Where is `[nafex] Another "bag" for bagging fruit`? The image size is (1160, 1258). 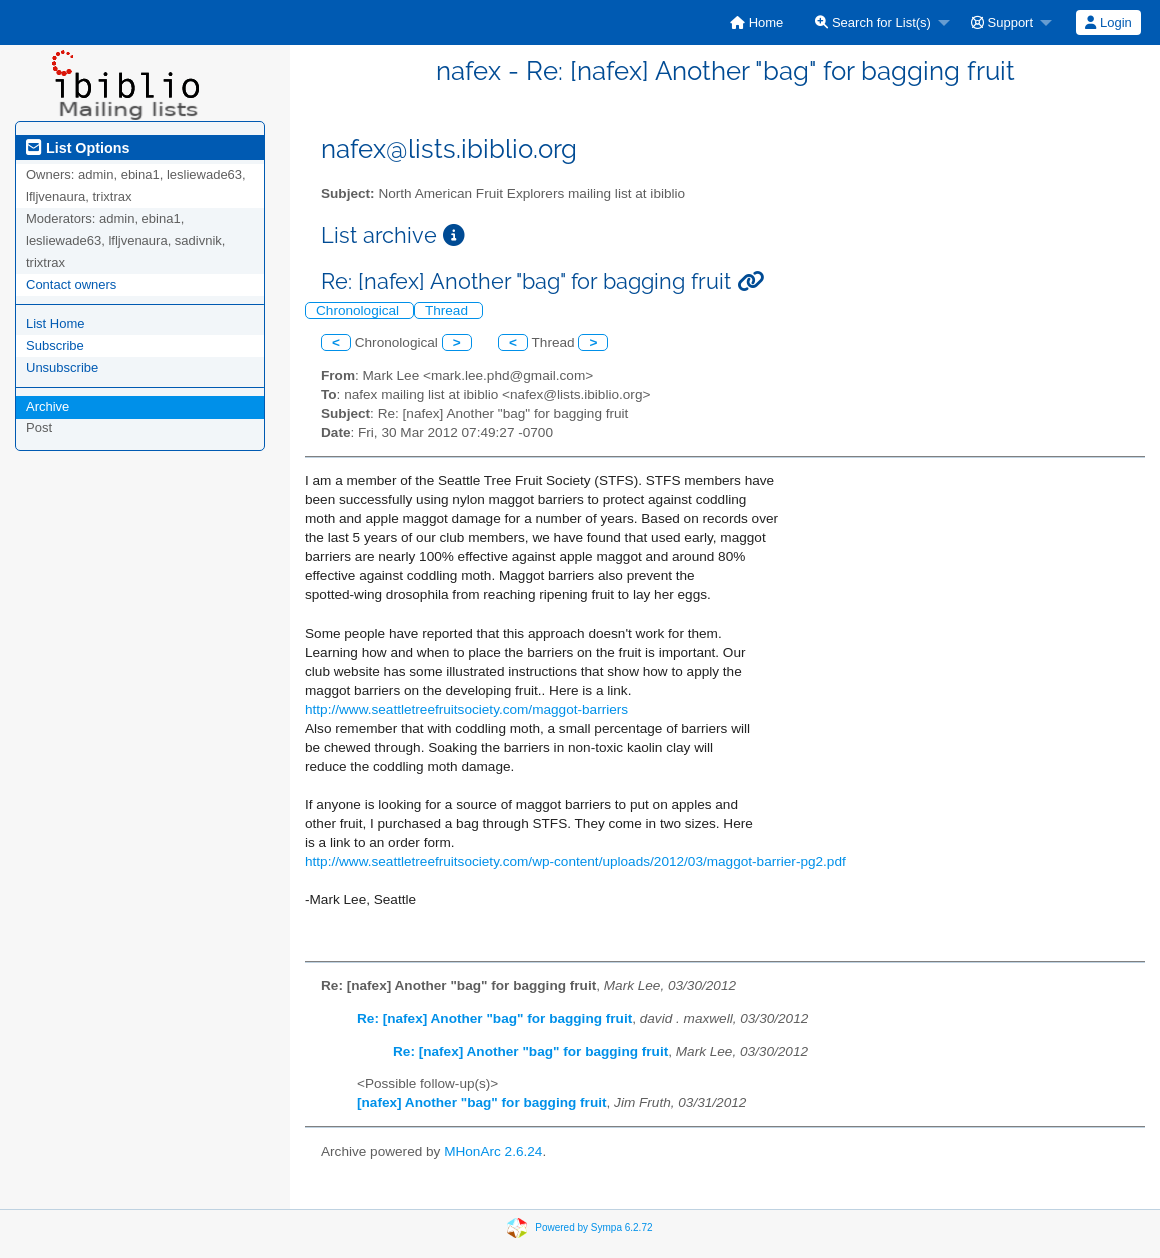 [nafex] Another "bag" for bagging fruit is located at coordinates (482, 1102).